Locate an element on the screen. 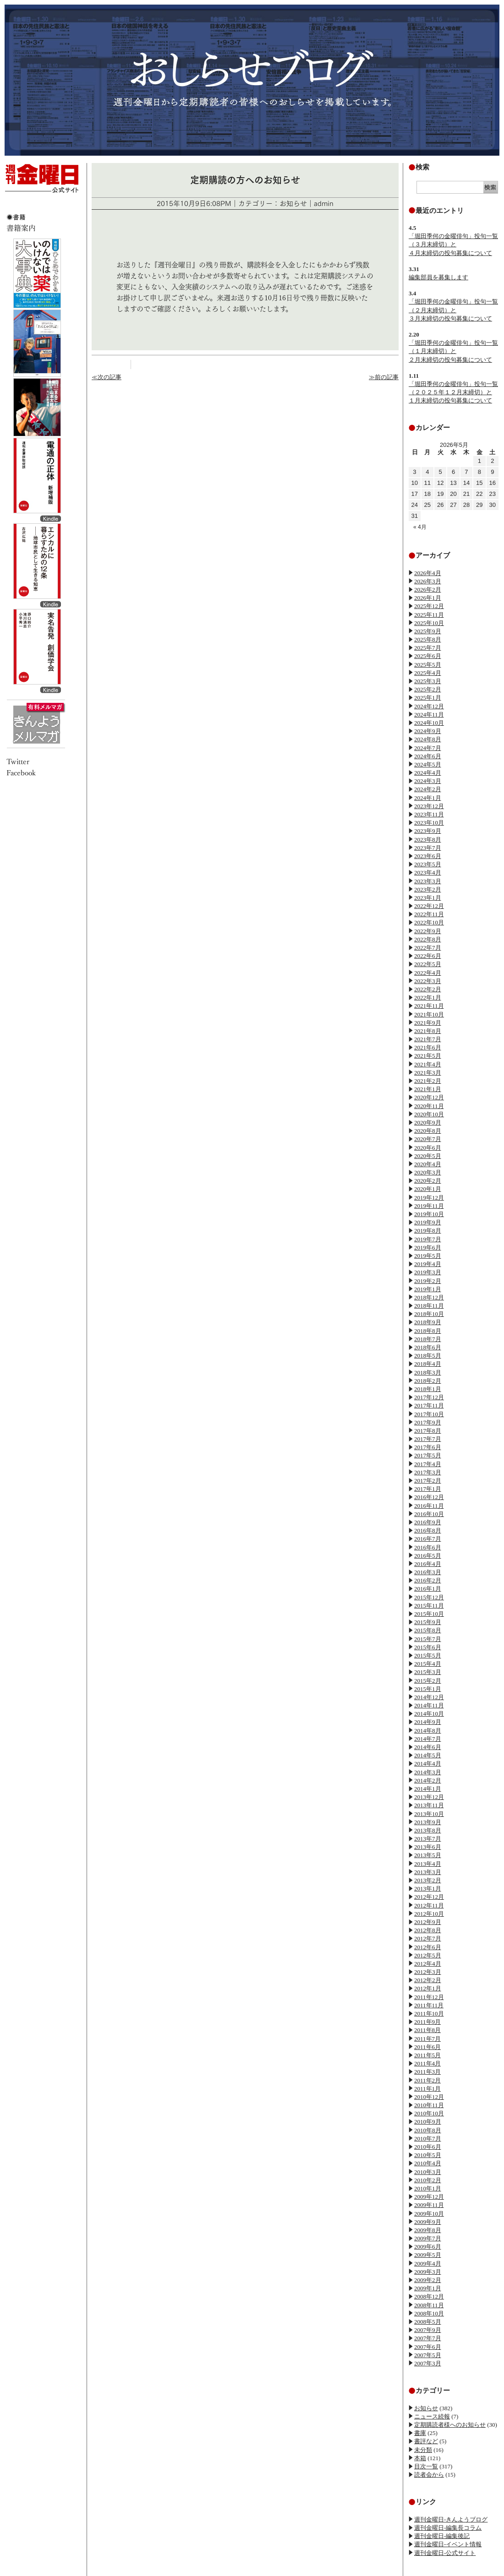 Image resolution: width=504 pixels, height=2576 pixels. 2009年9月 is located at coordinates (427, 2221).